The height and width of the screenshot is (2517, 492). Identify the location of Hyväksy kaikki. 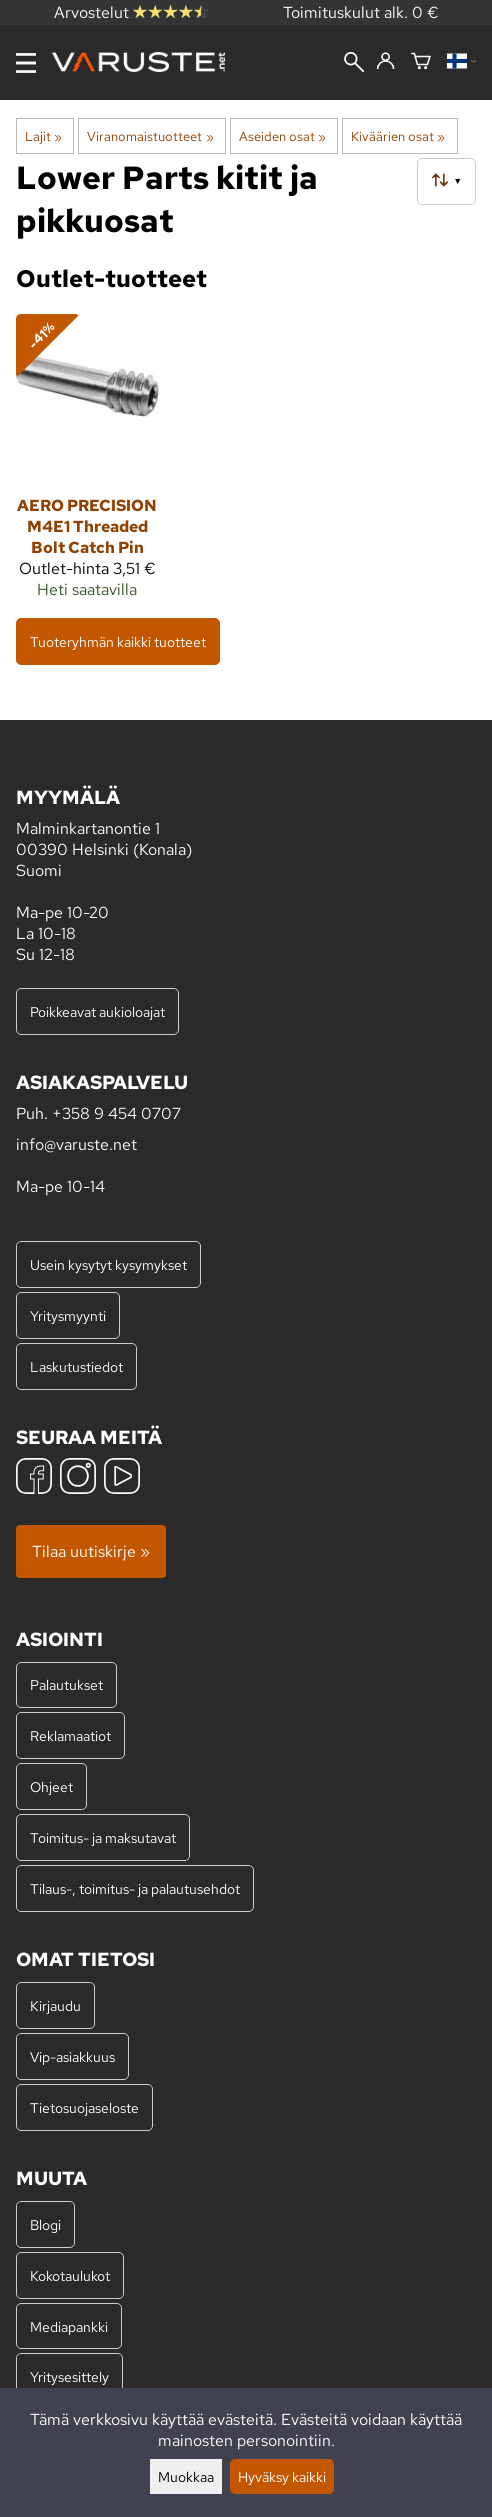
(282, 2476).